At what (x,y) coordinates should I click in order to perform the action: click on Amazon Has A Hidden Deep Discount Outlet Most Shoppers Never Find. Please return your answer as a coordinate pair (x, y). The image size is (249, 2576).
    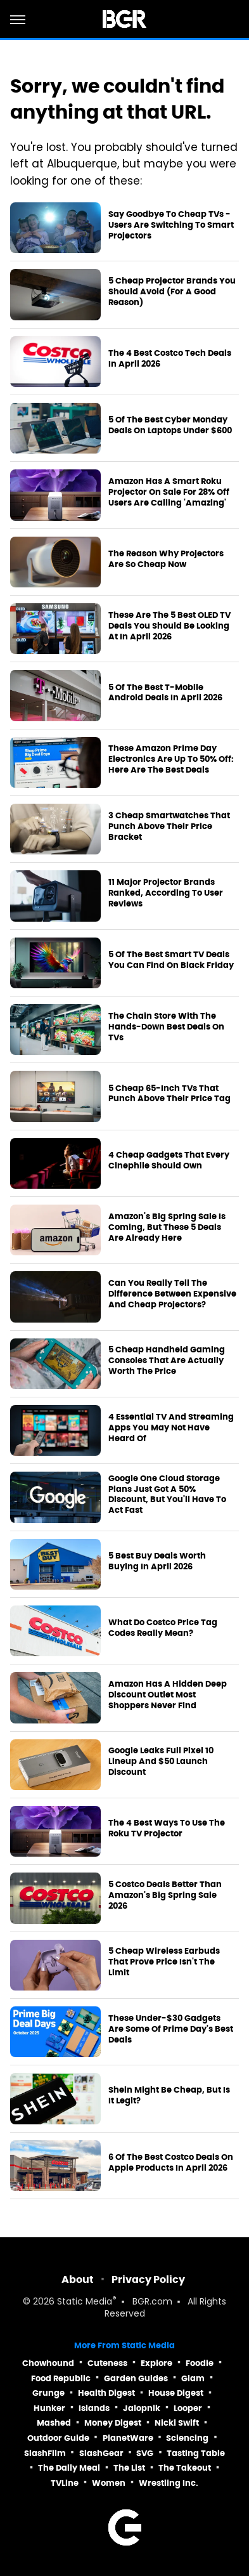
    Looking at the image, I should click on (167, 1695).